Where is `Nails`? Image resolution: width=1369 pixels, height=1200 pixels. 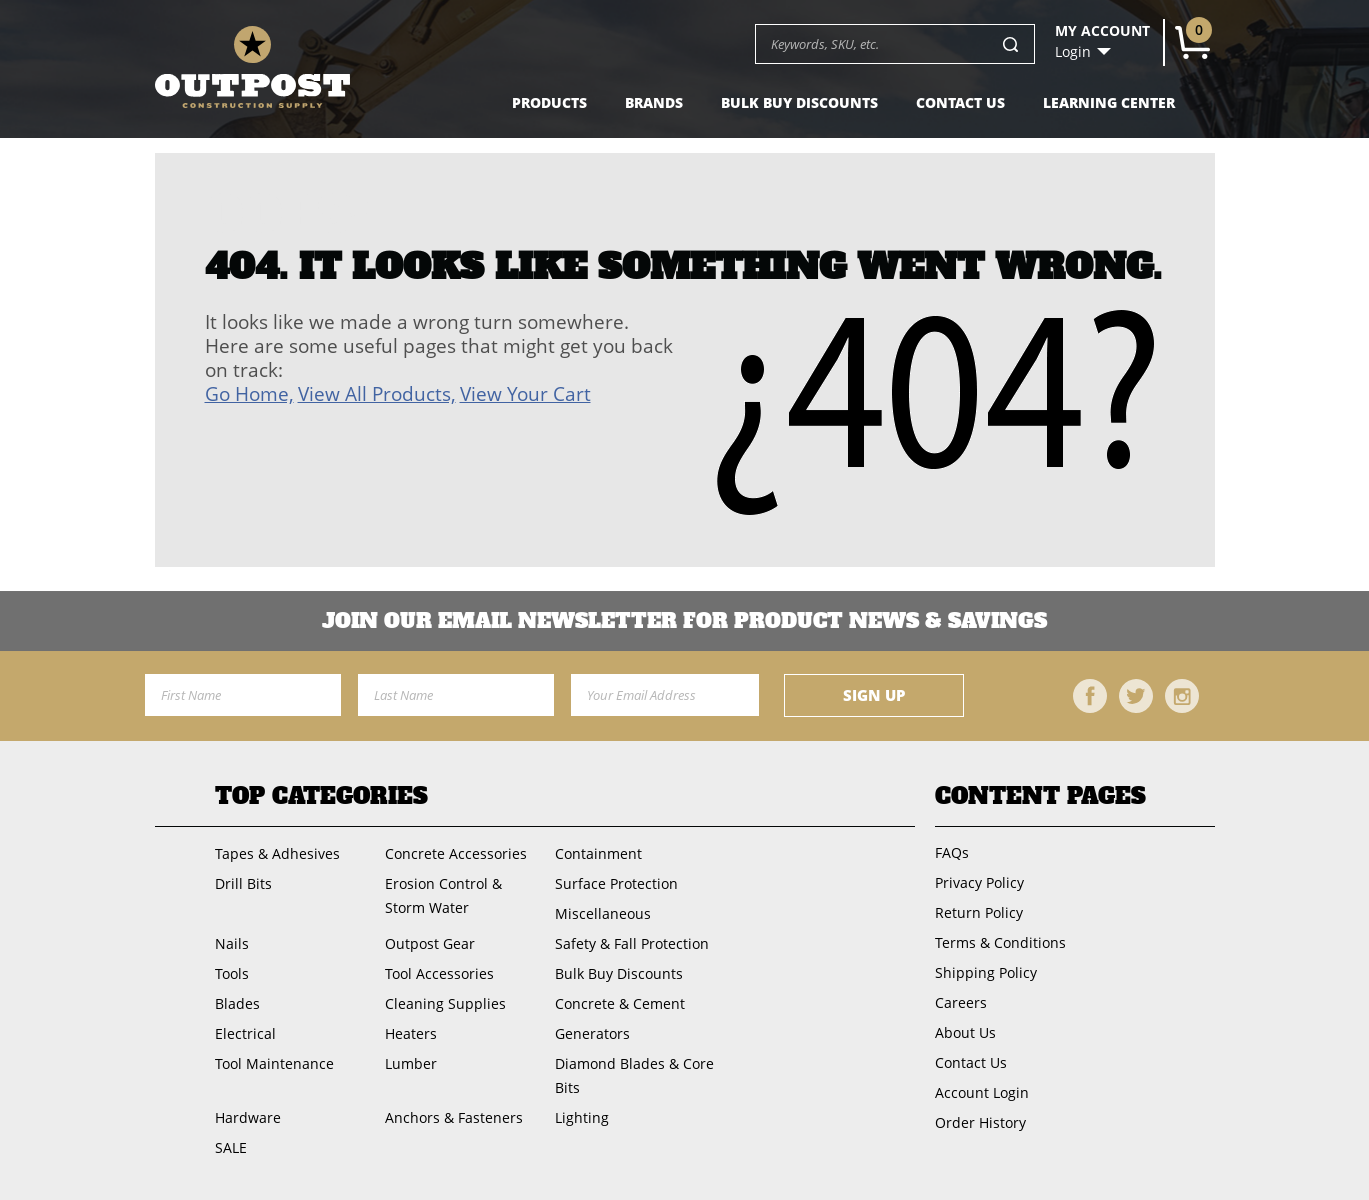
Nails is located at coordinates (232, 943).